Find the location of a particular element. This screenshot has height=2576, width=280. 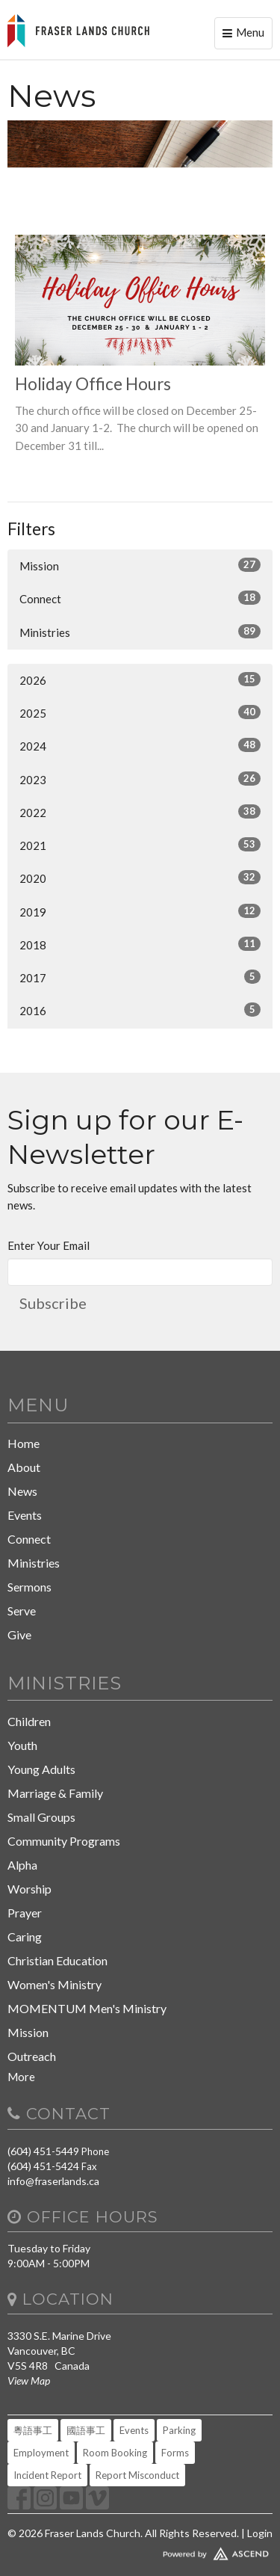

Report Misconduct is located at coordinates (137, 2475).